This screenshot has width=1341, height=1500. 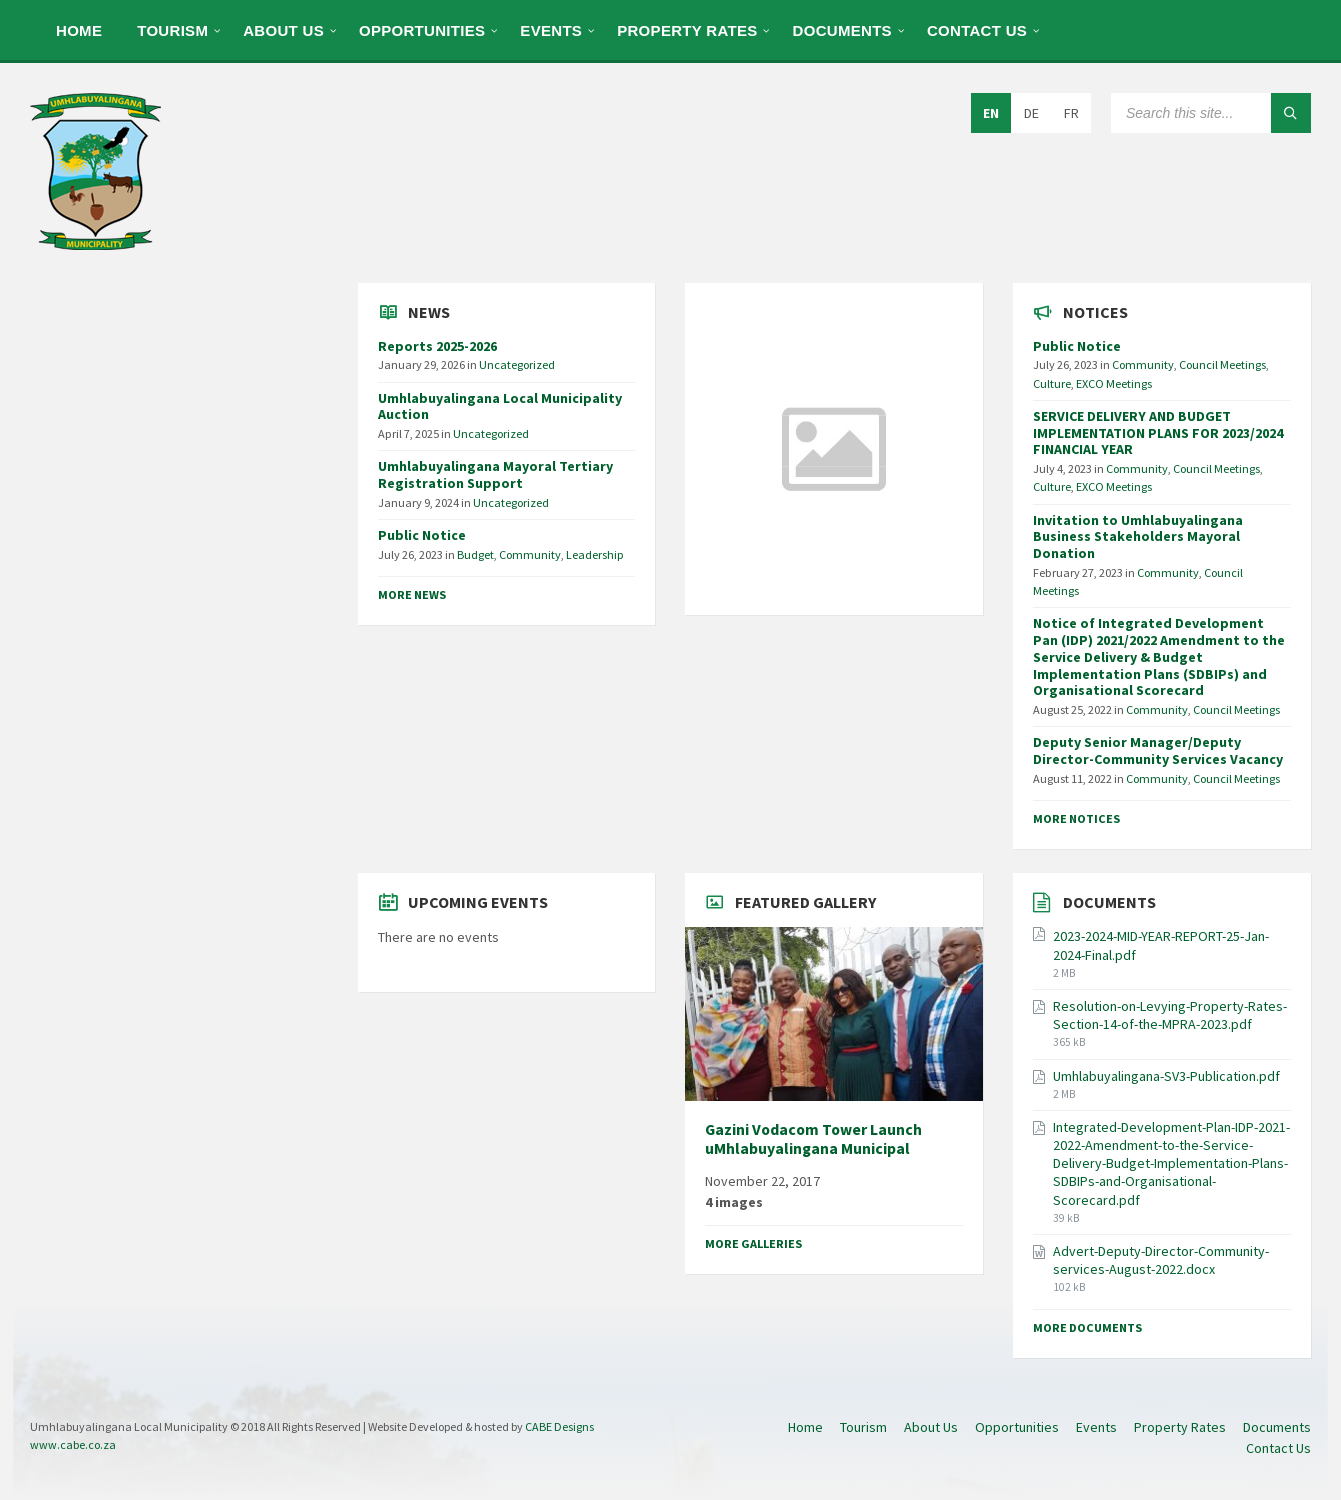 What do you see at coordinates (1076, 818) in the screenshot?
I see `More Notices` at bounding box center [1076, 818].